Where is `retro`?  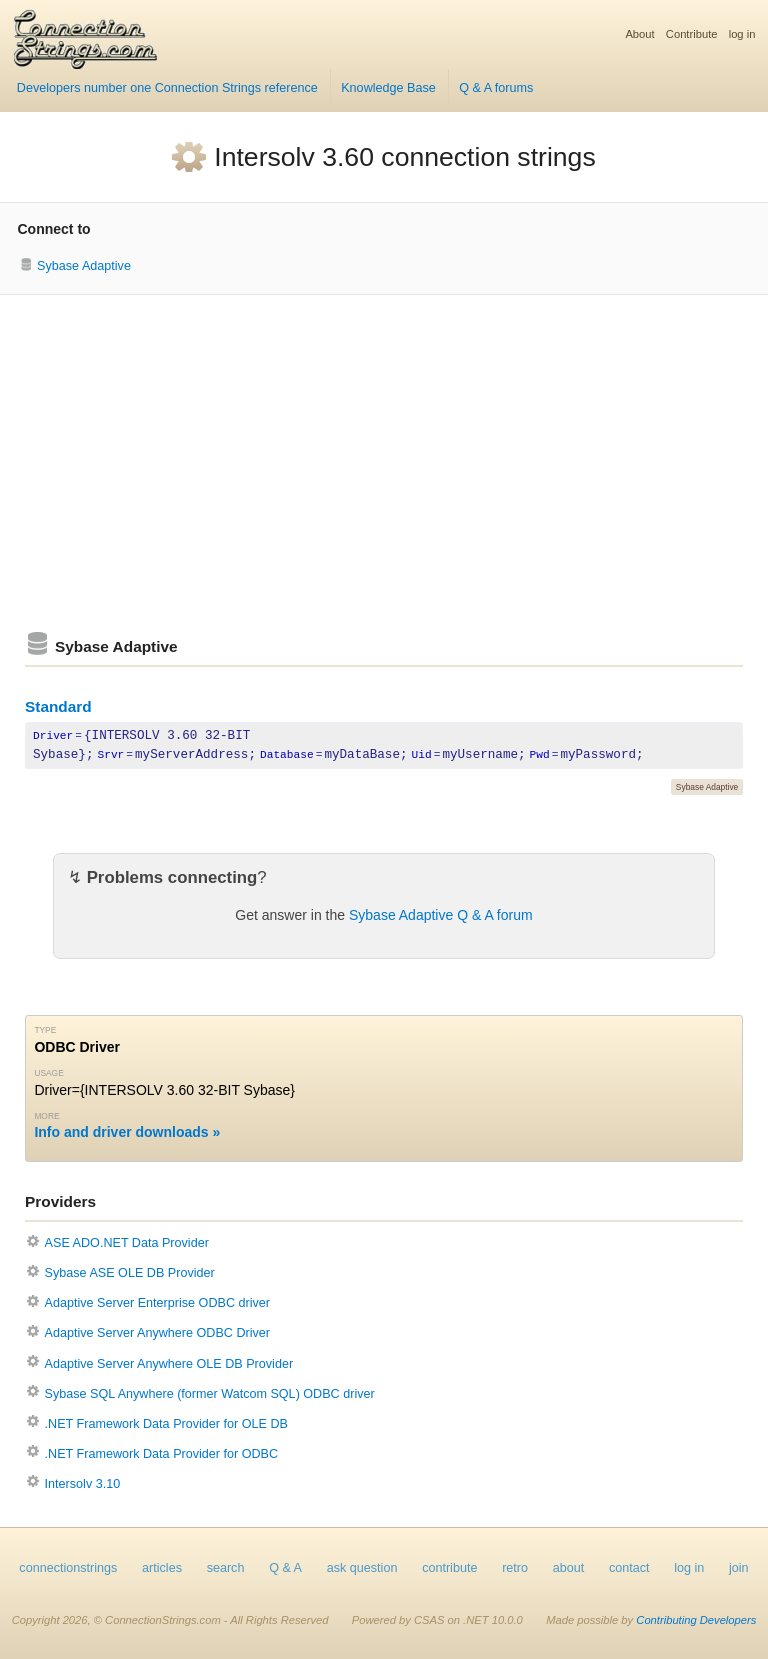 retro is located at coordinates (515, 1568).